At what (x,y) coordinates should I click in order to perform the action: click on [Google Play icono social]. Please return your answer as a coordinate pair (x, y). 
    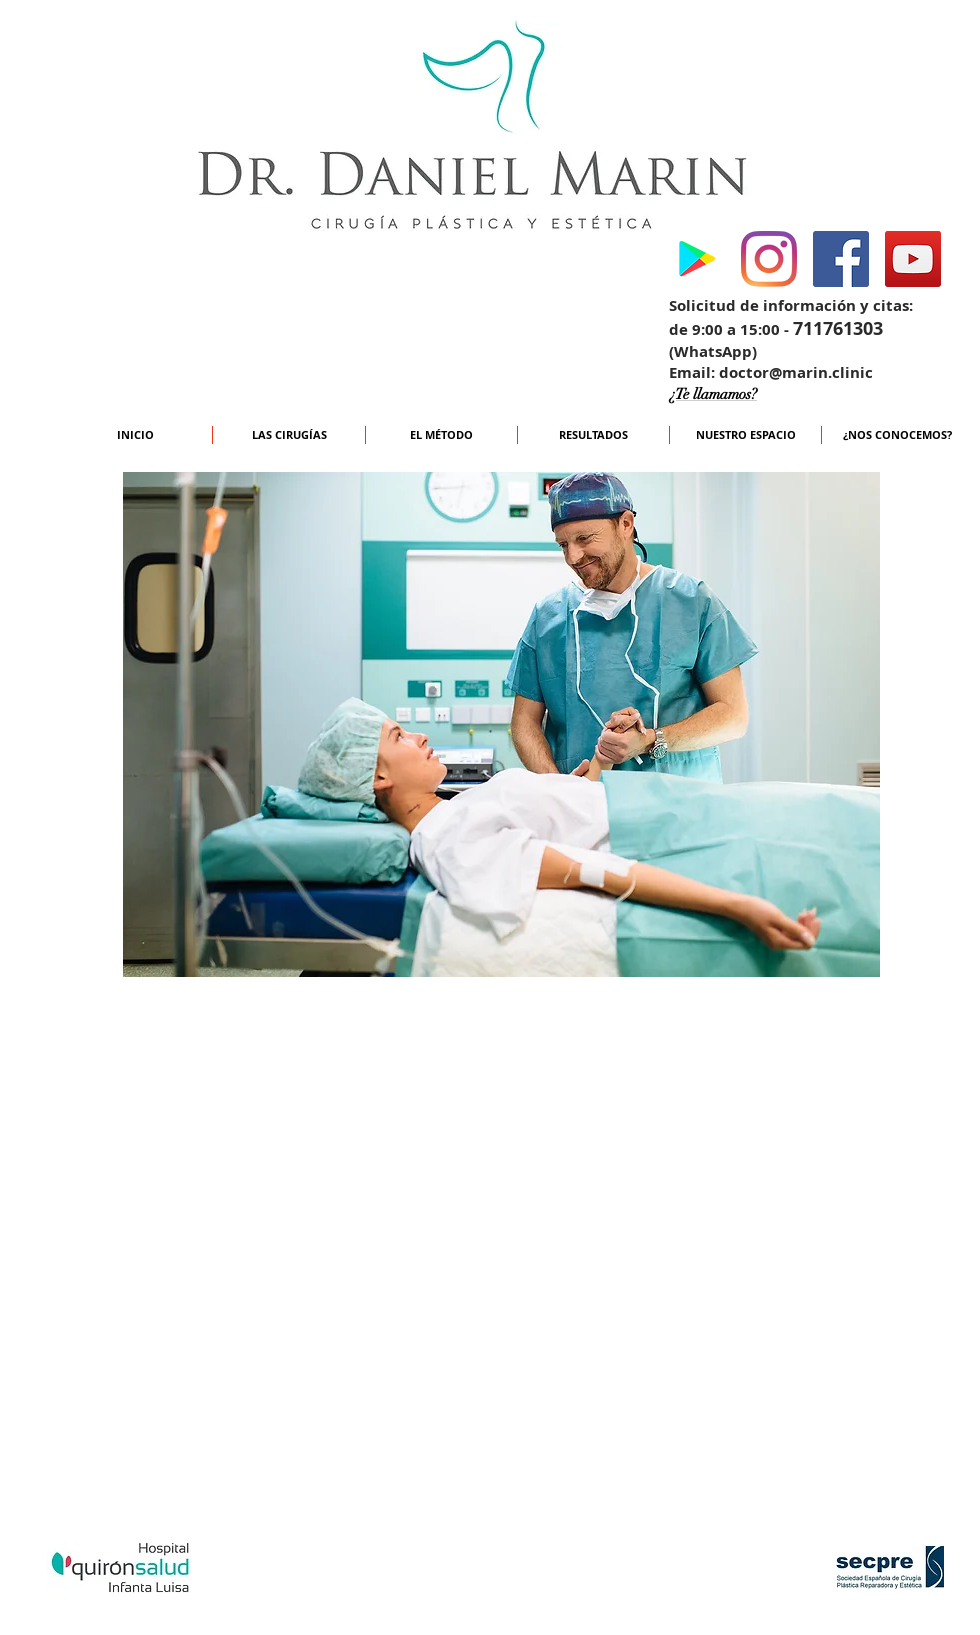
    Looking at the image, I should click on (697, 259).